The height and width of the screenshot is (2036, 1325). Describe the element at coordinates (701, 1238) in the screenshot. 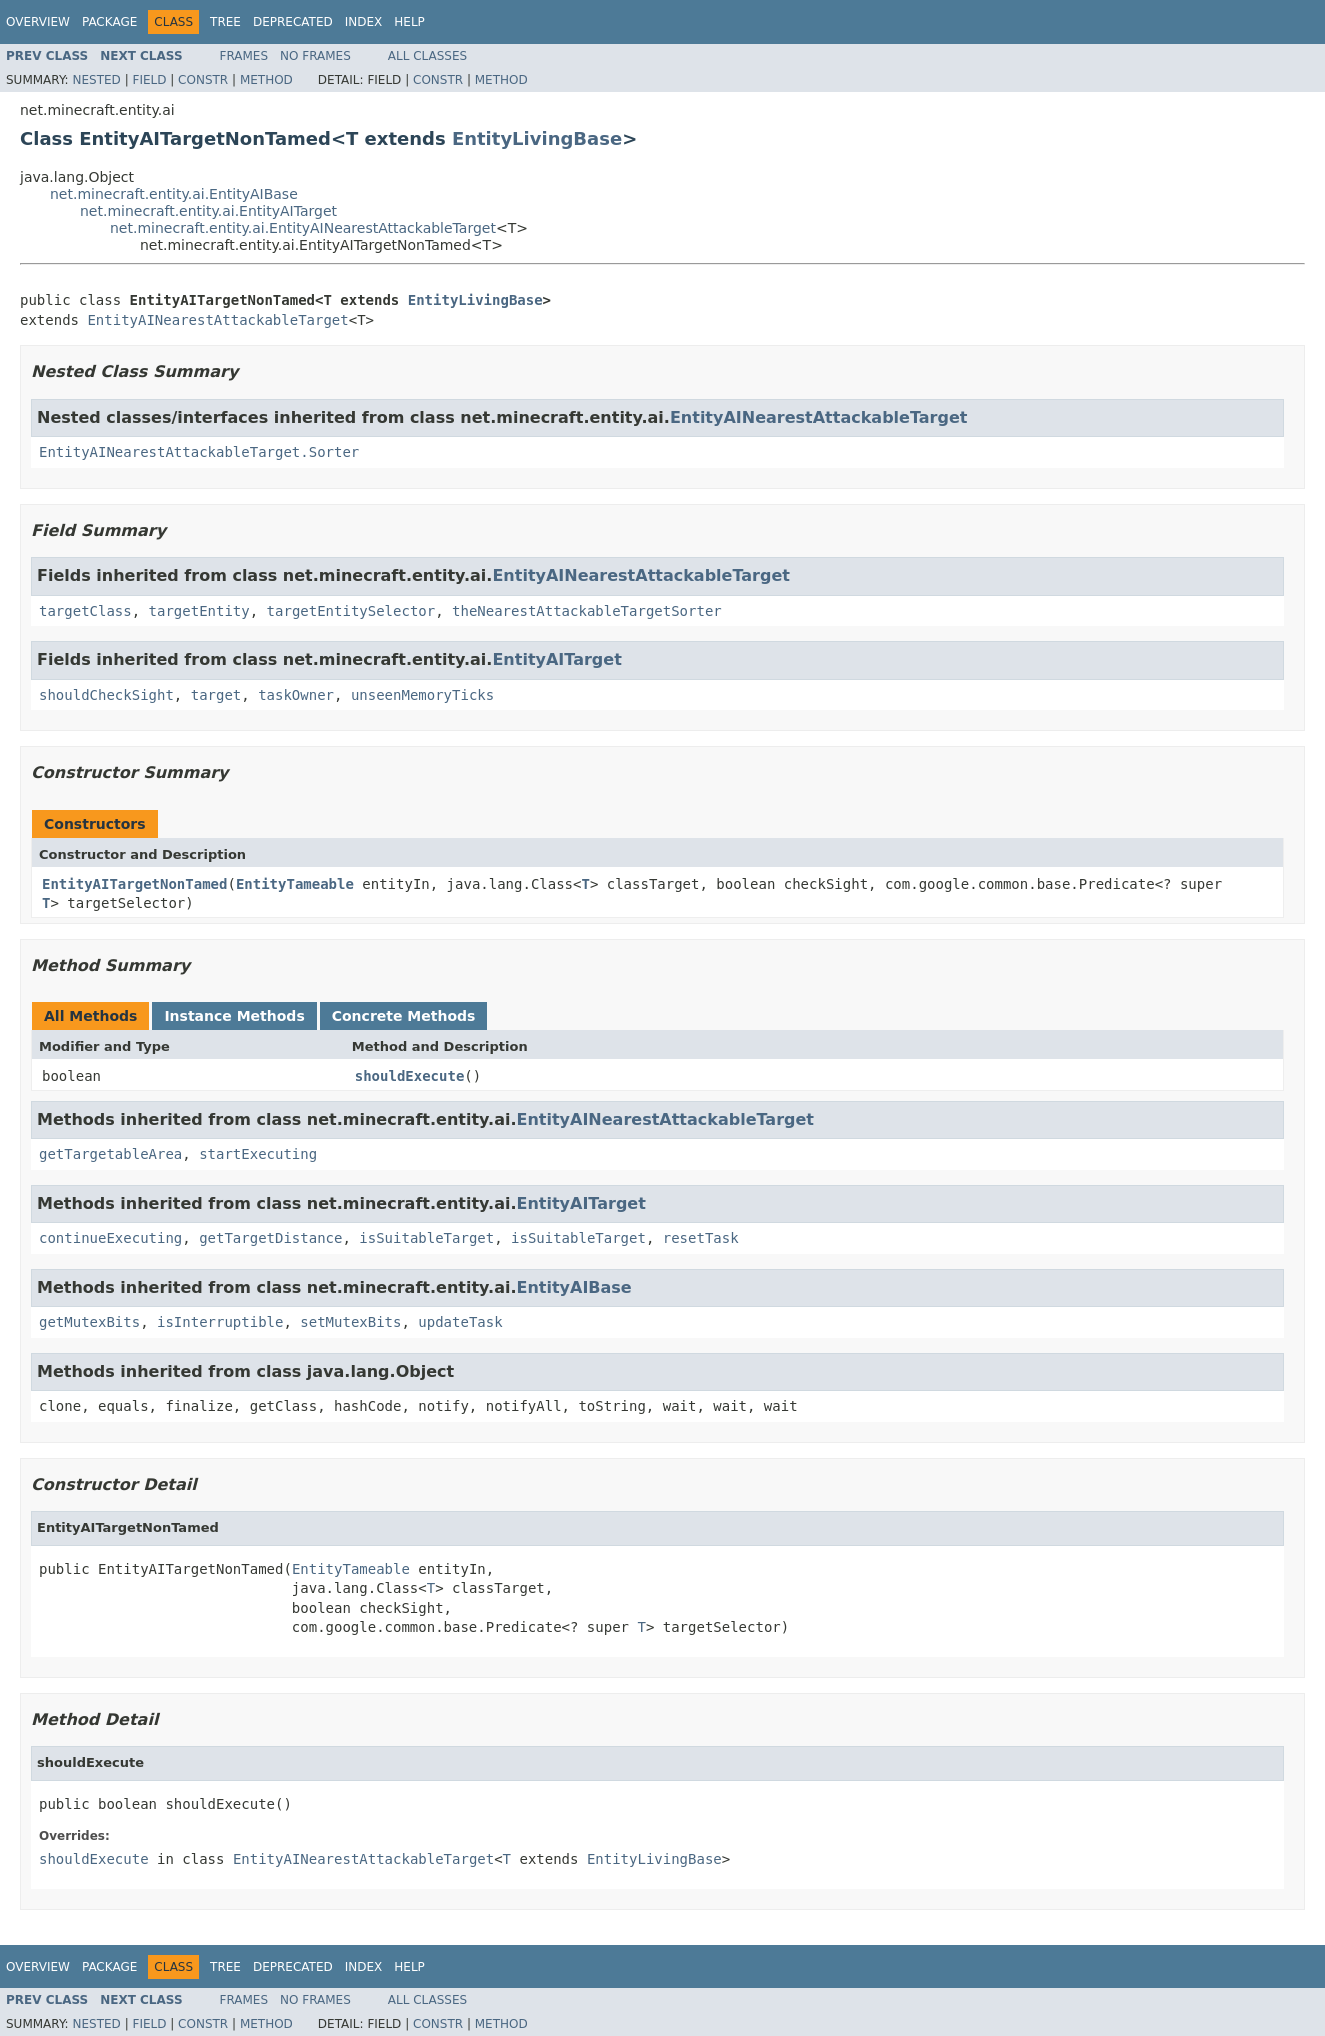

I see `resetTask` at that location.